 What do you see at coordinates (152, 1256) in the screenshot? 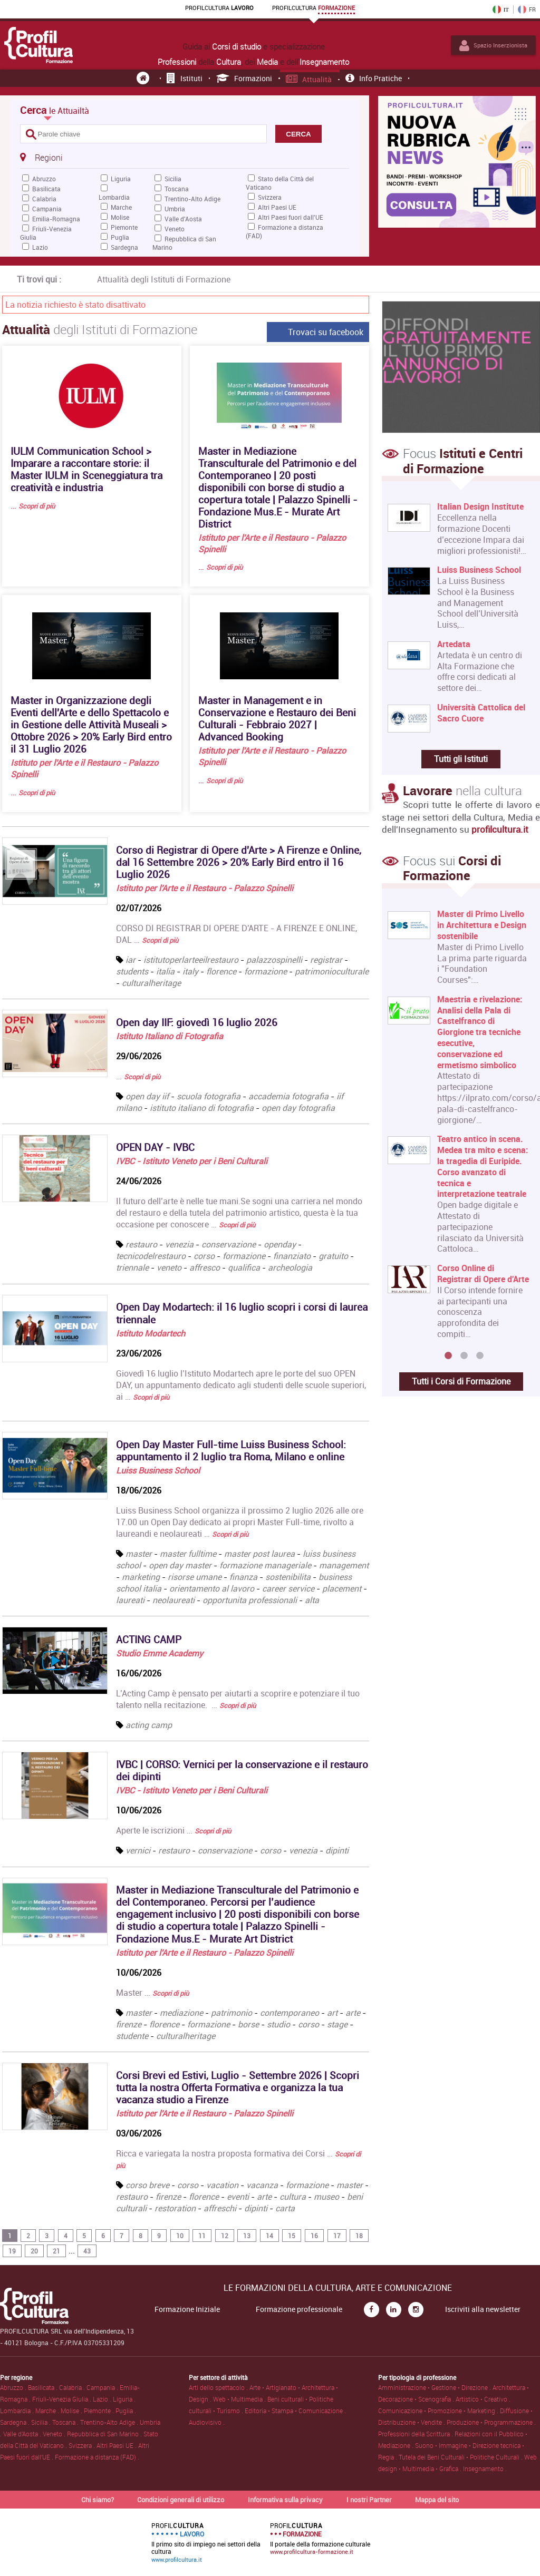
I see `tecnicodelrestauro` at bounding box center [152, 1256].